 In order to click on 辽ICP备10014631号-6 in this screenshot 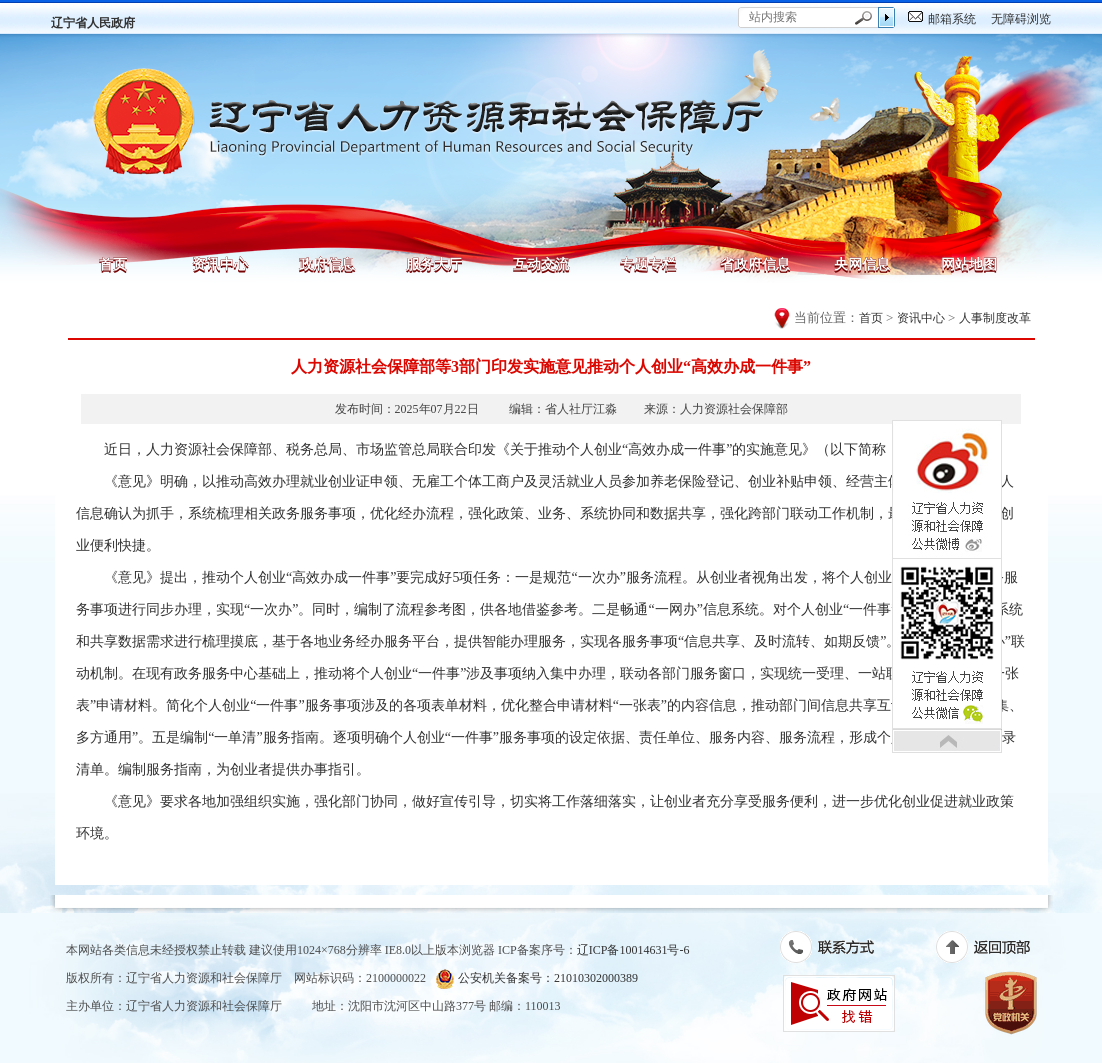, I will do `click(633, 950)`.